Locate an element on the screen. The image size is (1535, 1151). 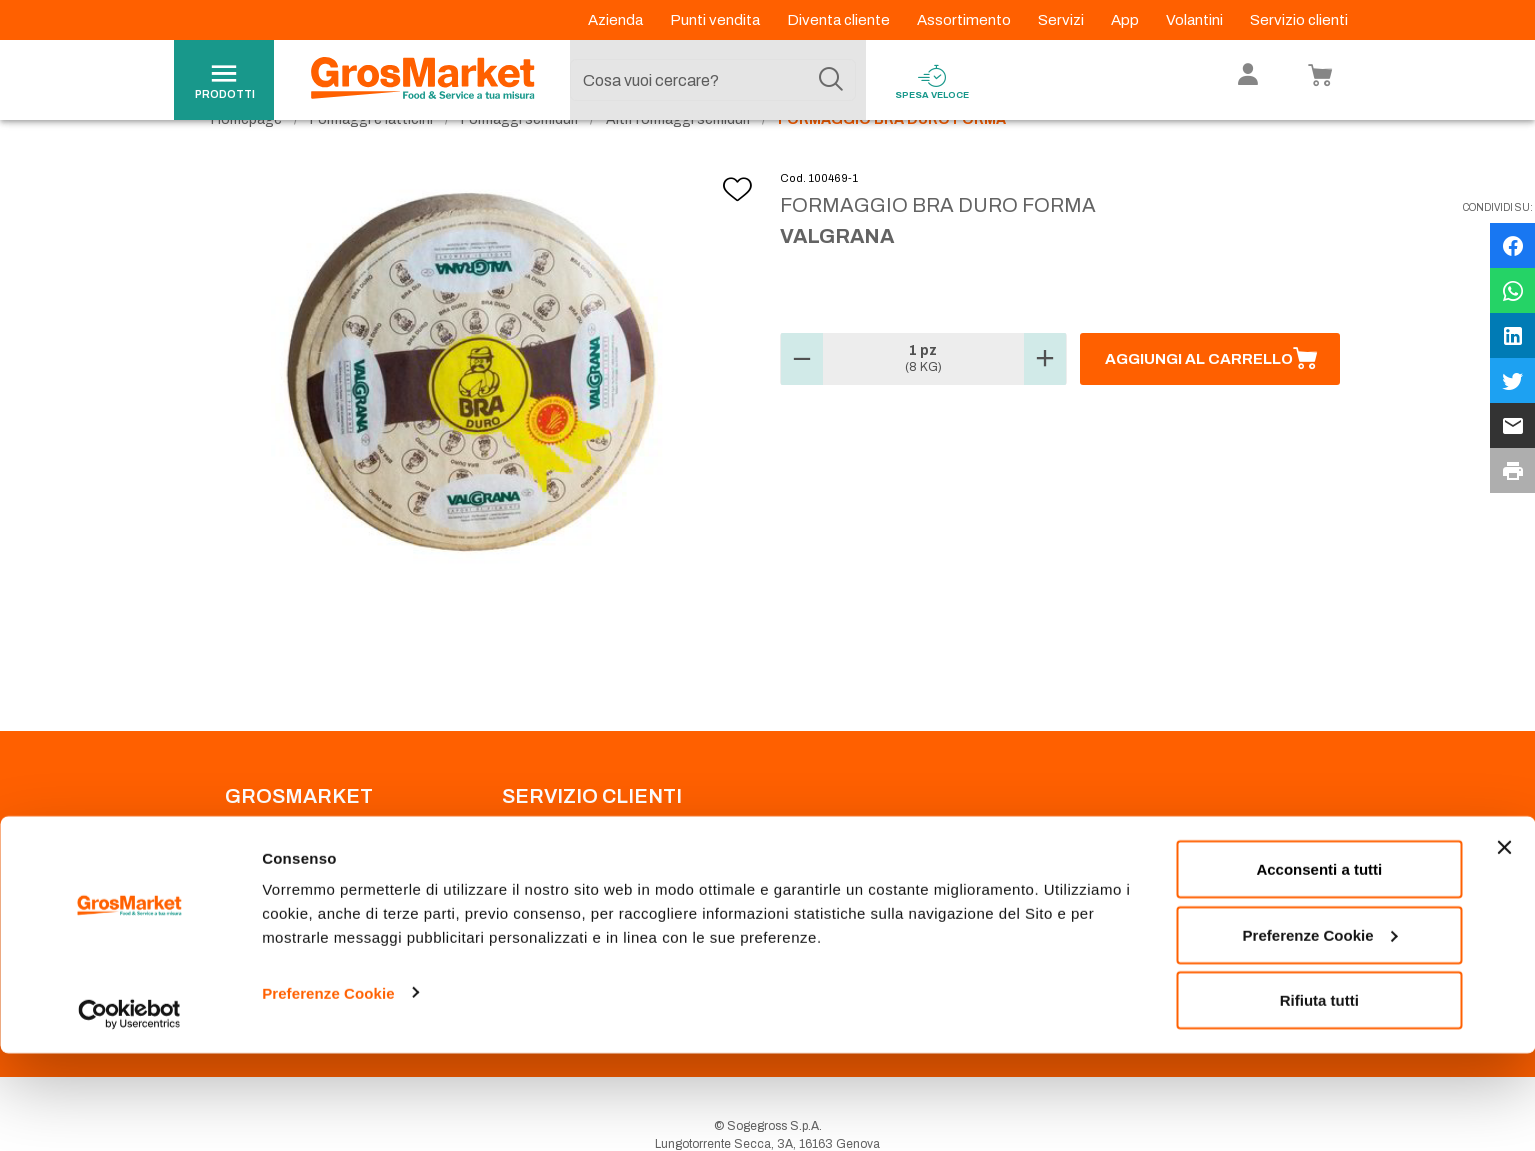
[Cookiebot di Usercentrics - si apre in una nuova scheda] is located at coordinates (129, 1112).